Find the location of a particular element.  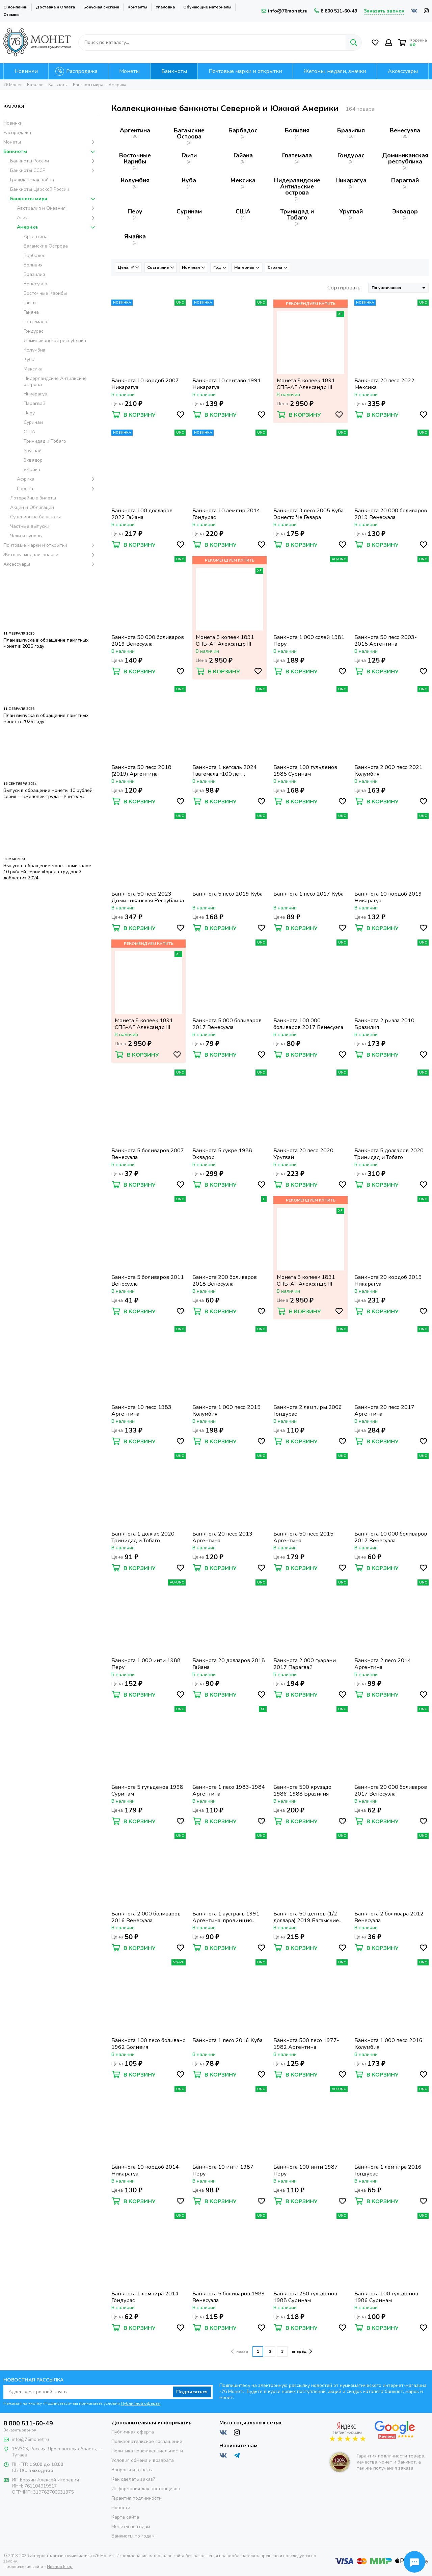

Банкнота 1 доллар 2020 Тринидад и Тобаго is located at coordinates (142, 1537).